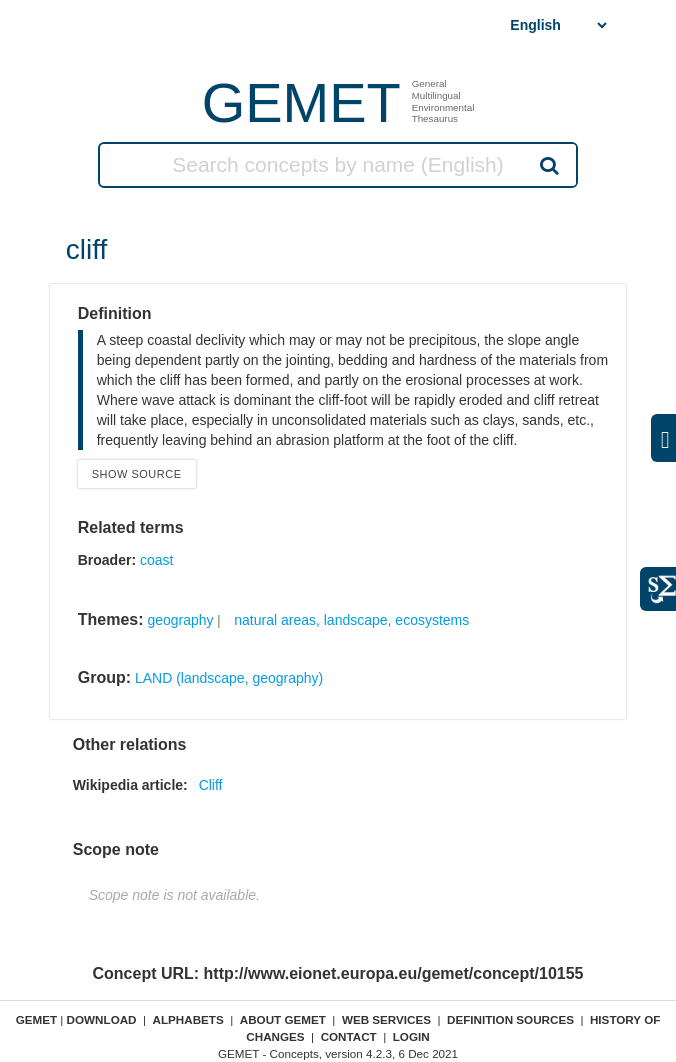 The image size is (676, 1062). What do you see at coordinates (386, 1019) in the screenshot?
I see `Web Services` at bounding box center [386, 1019].